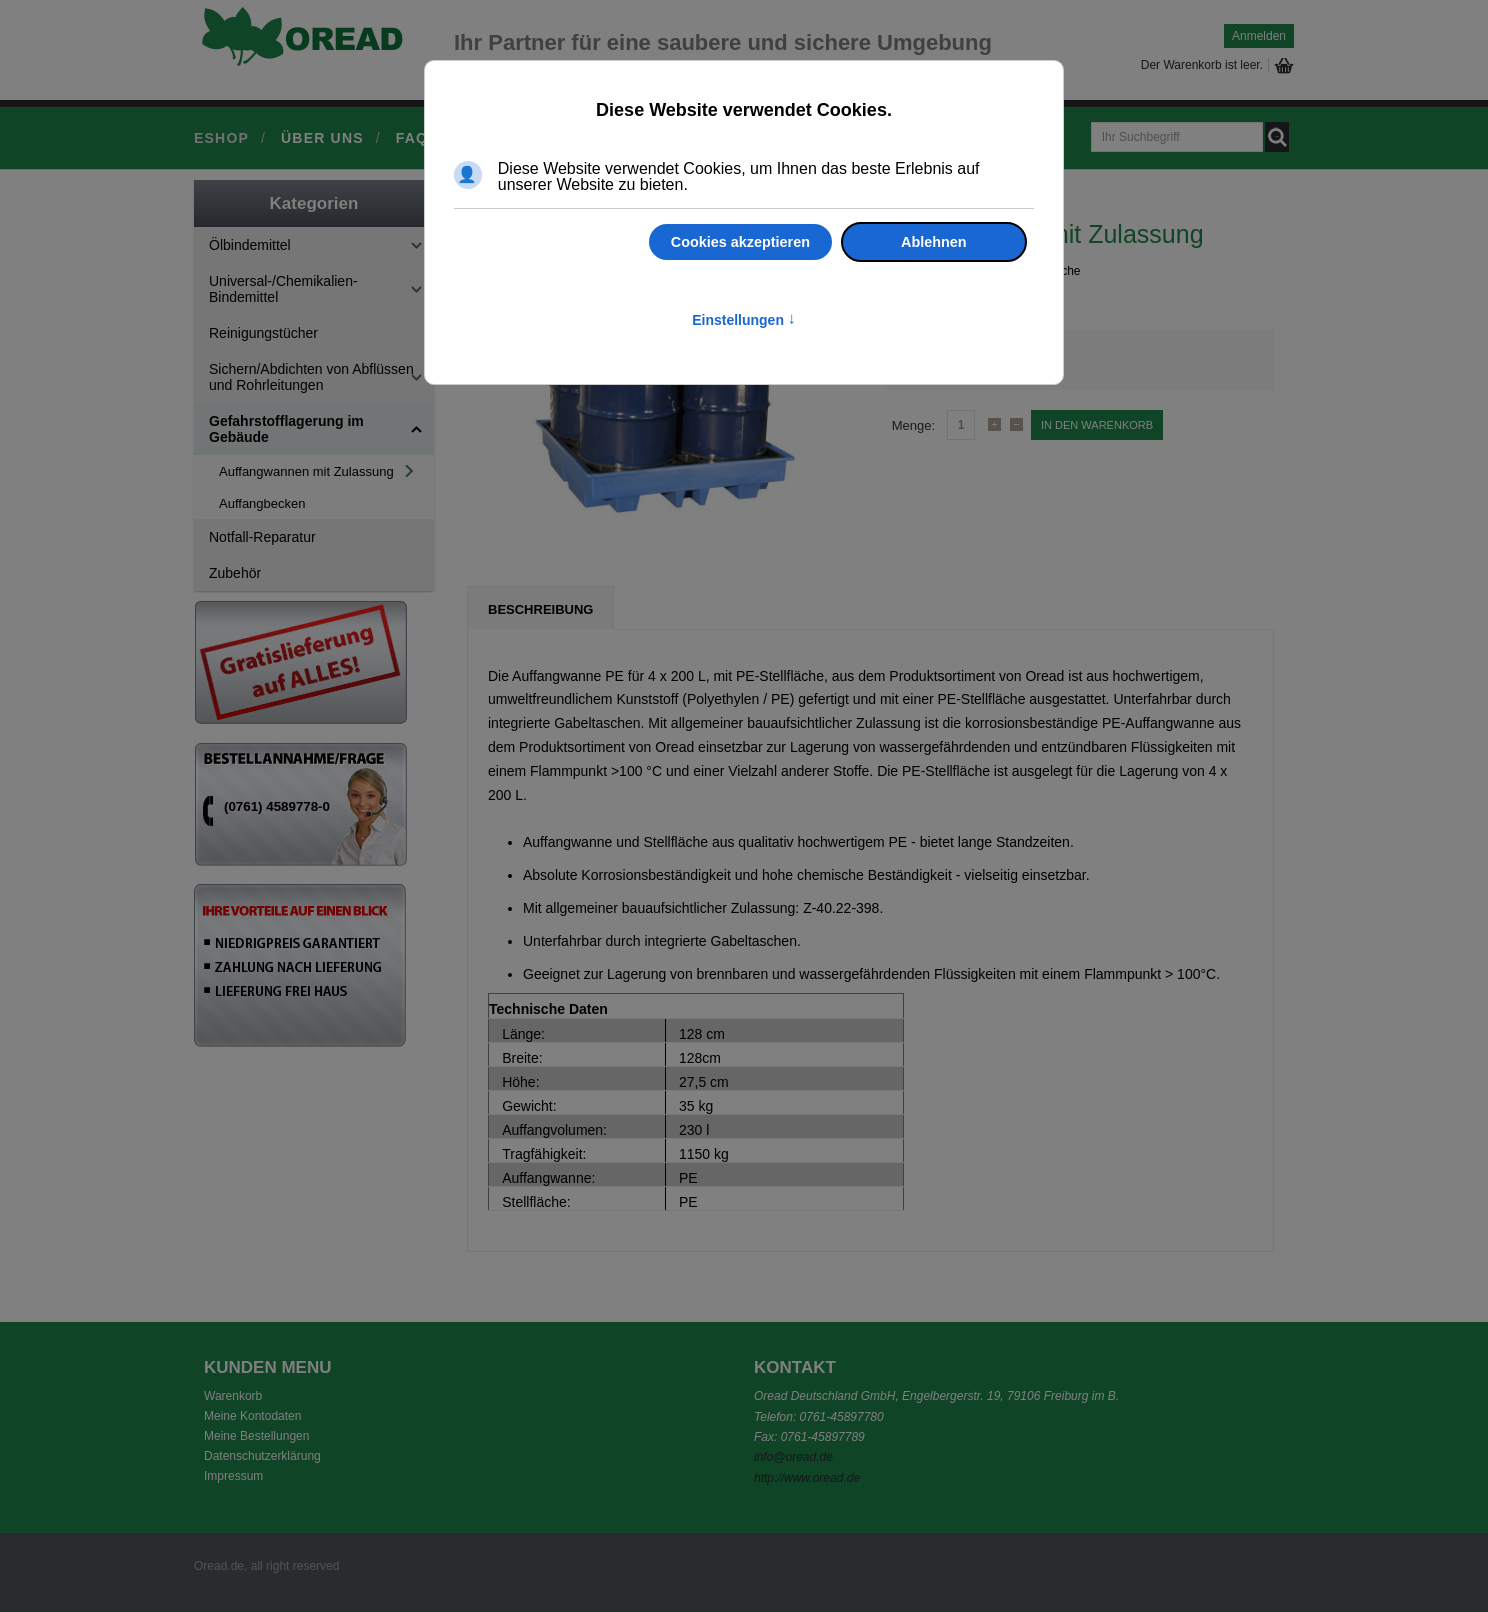  Describe the element at coordinates (256, 1436) in the screenshot. I see `Meine Bestellungen` at that location.